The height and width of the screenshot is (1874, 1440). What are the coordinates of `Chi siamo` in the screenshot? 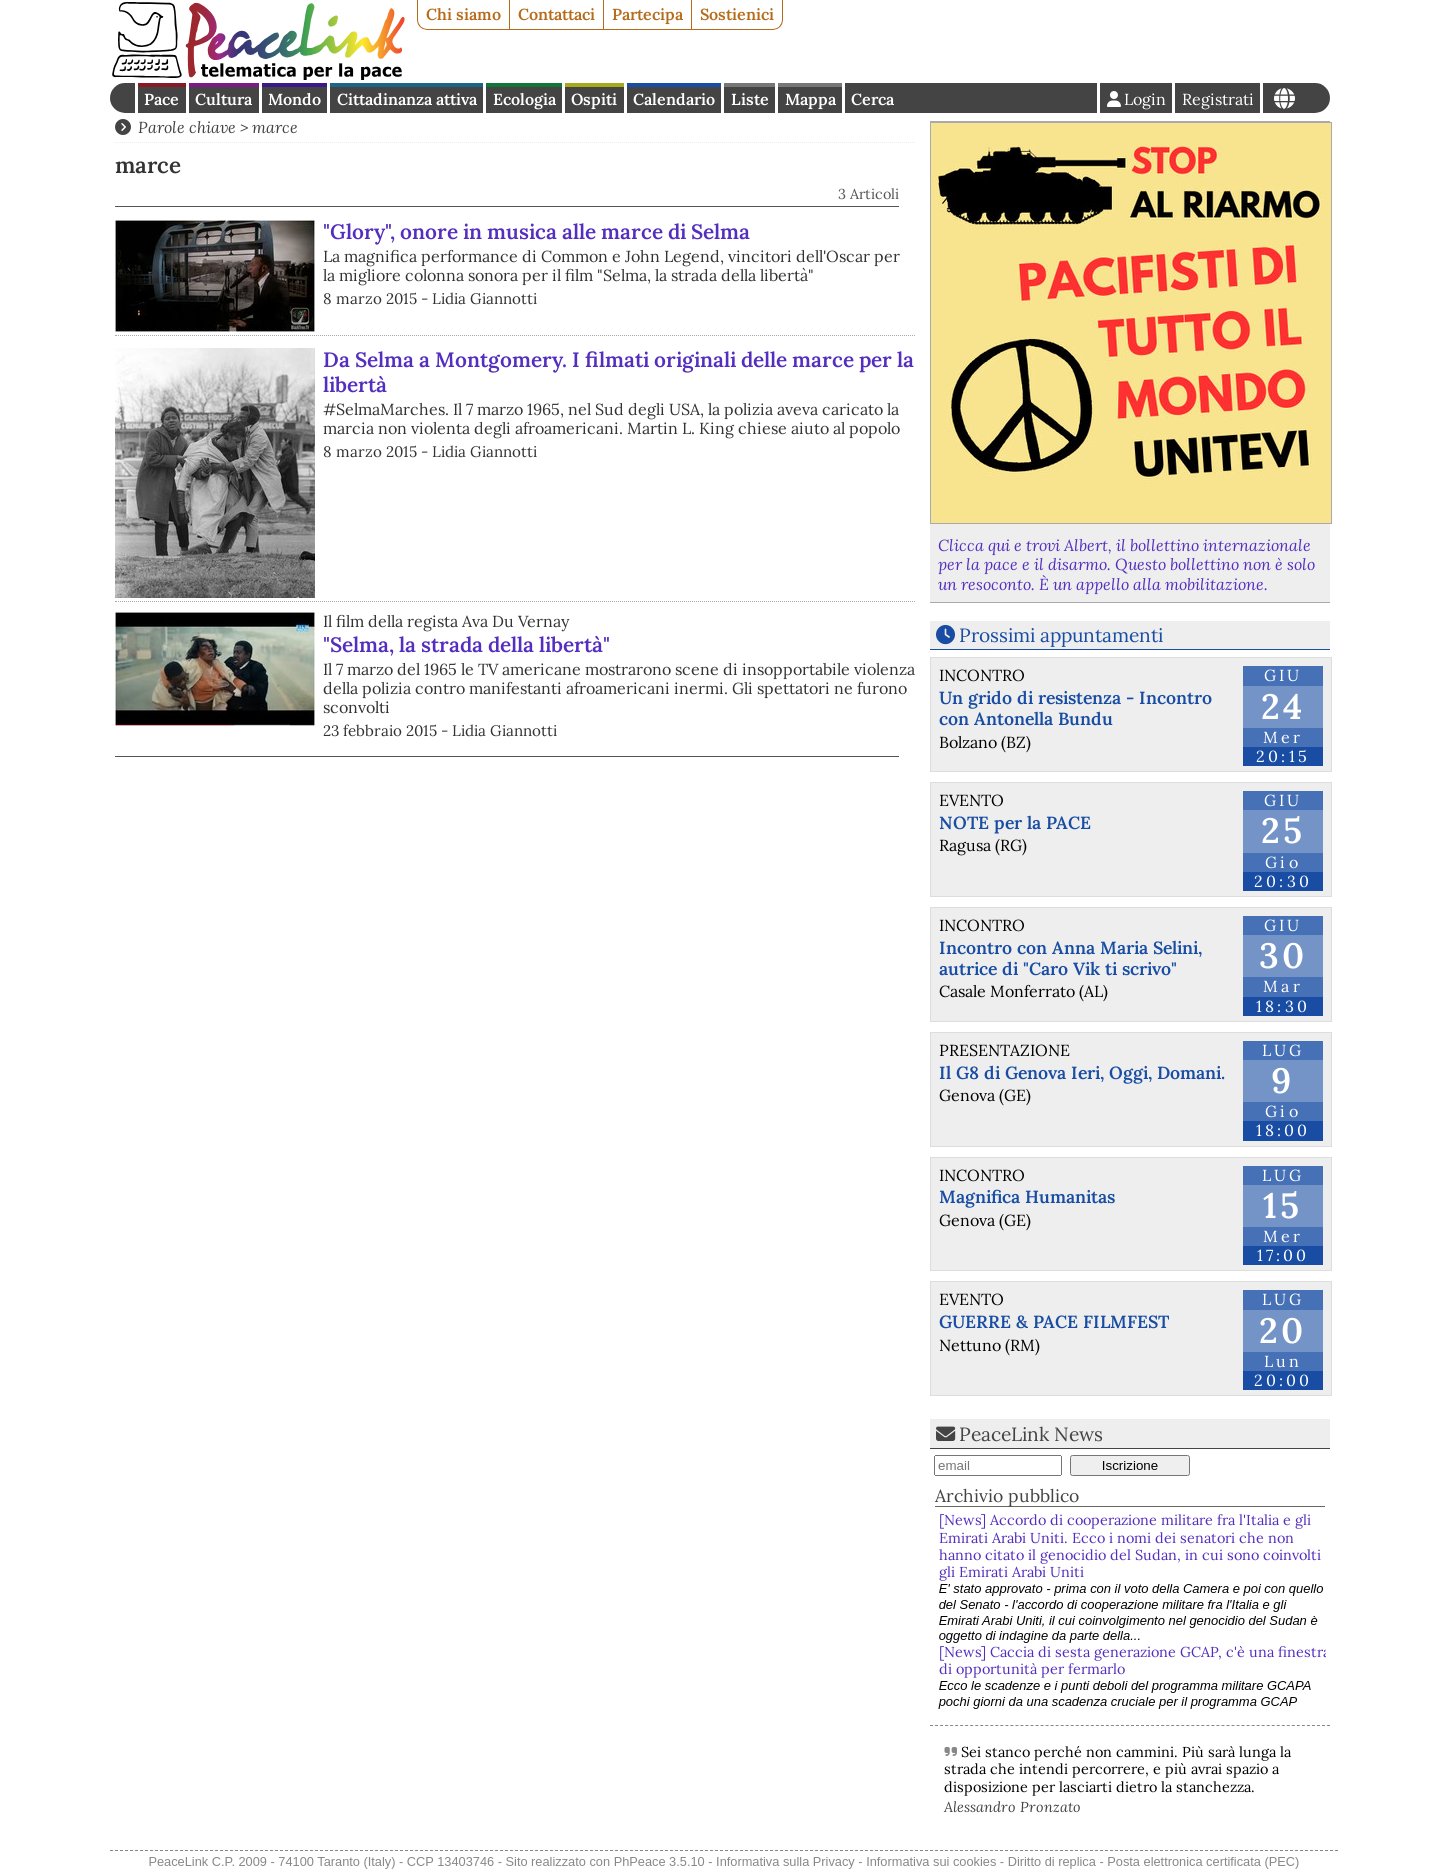 It's located at (463, 14).